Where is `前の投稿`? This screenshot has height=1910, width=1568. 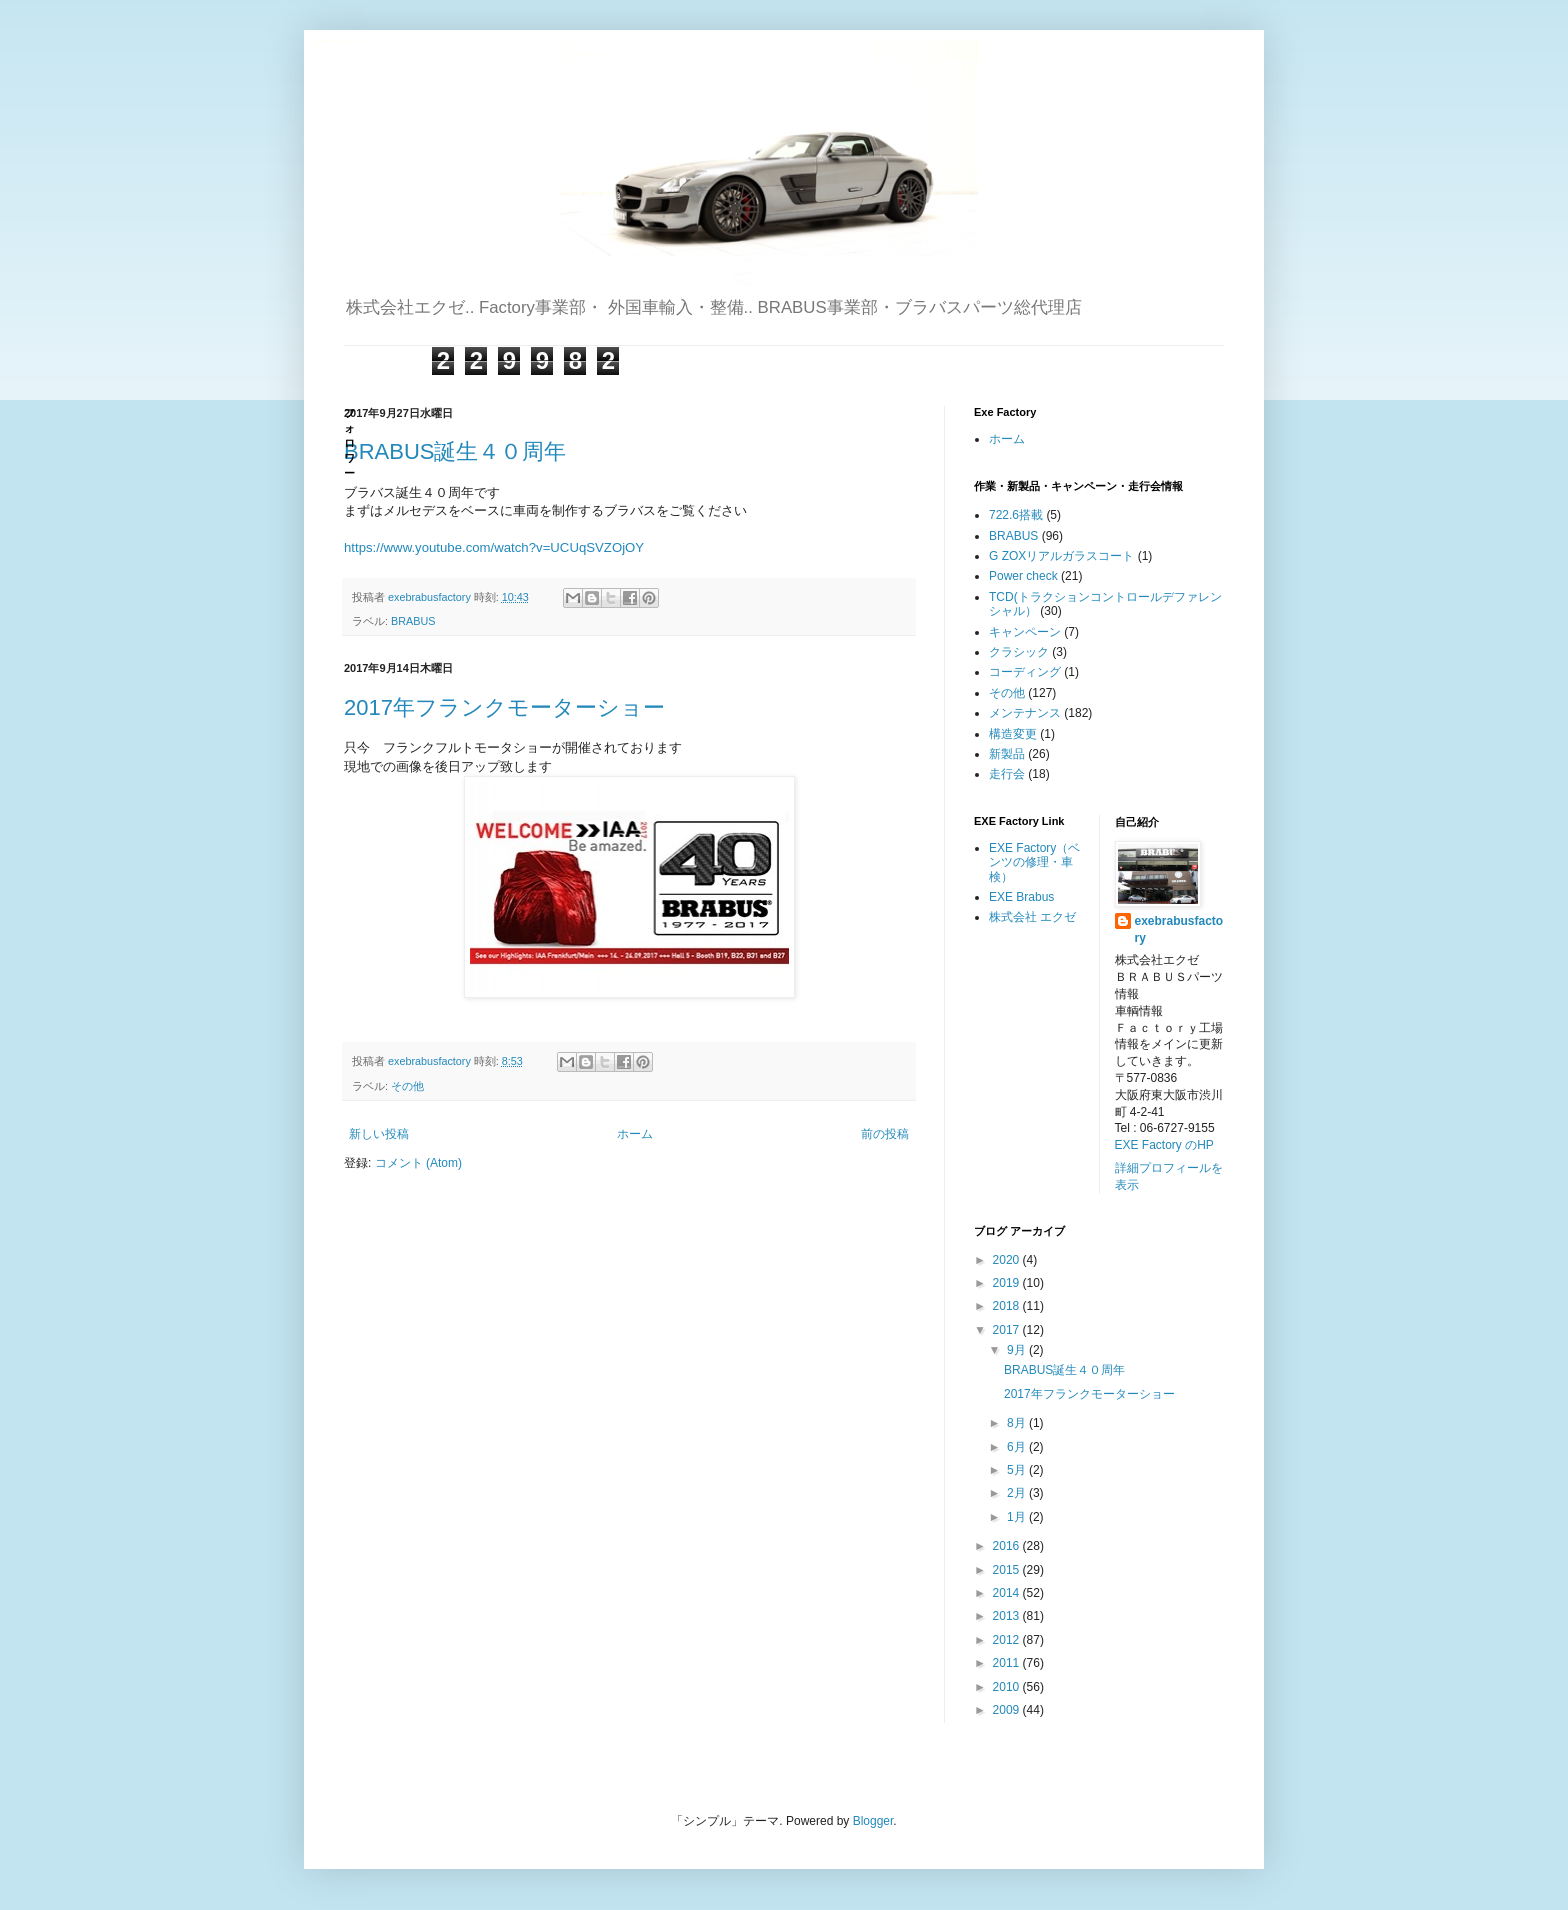 前の投稿 is located at coordinates (885, 1134).